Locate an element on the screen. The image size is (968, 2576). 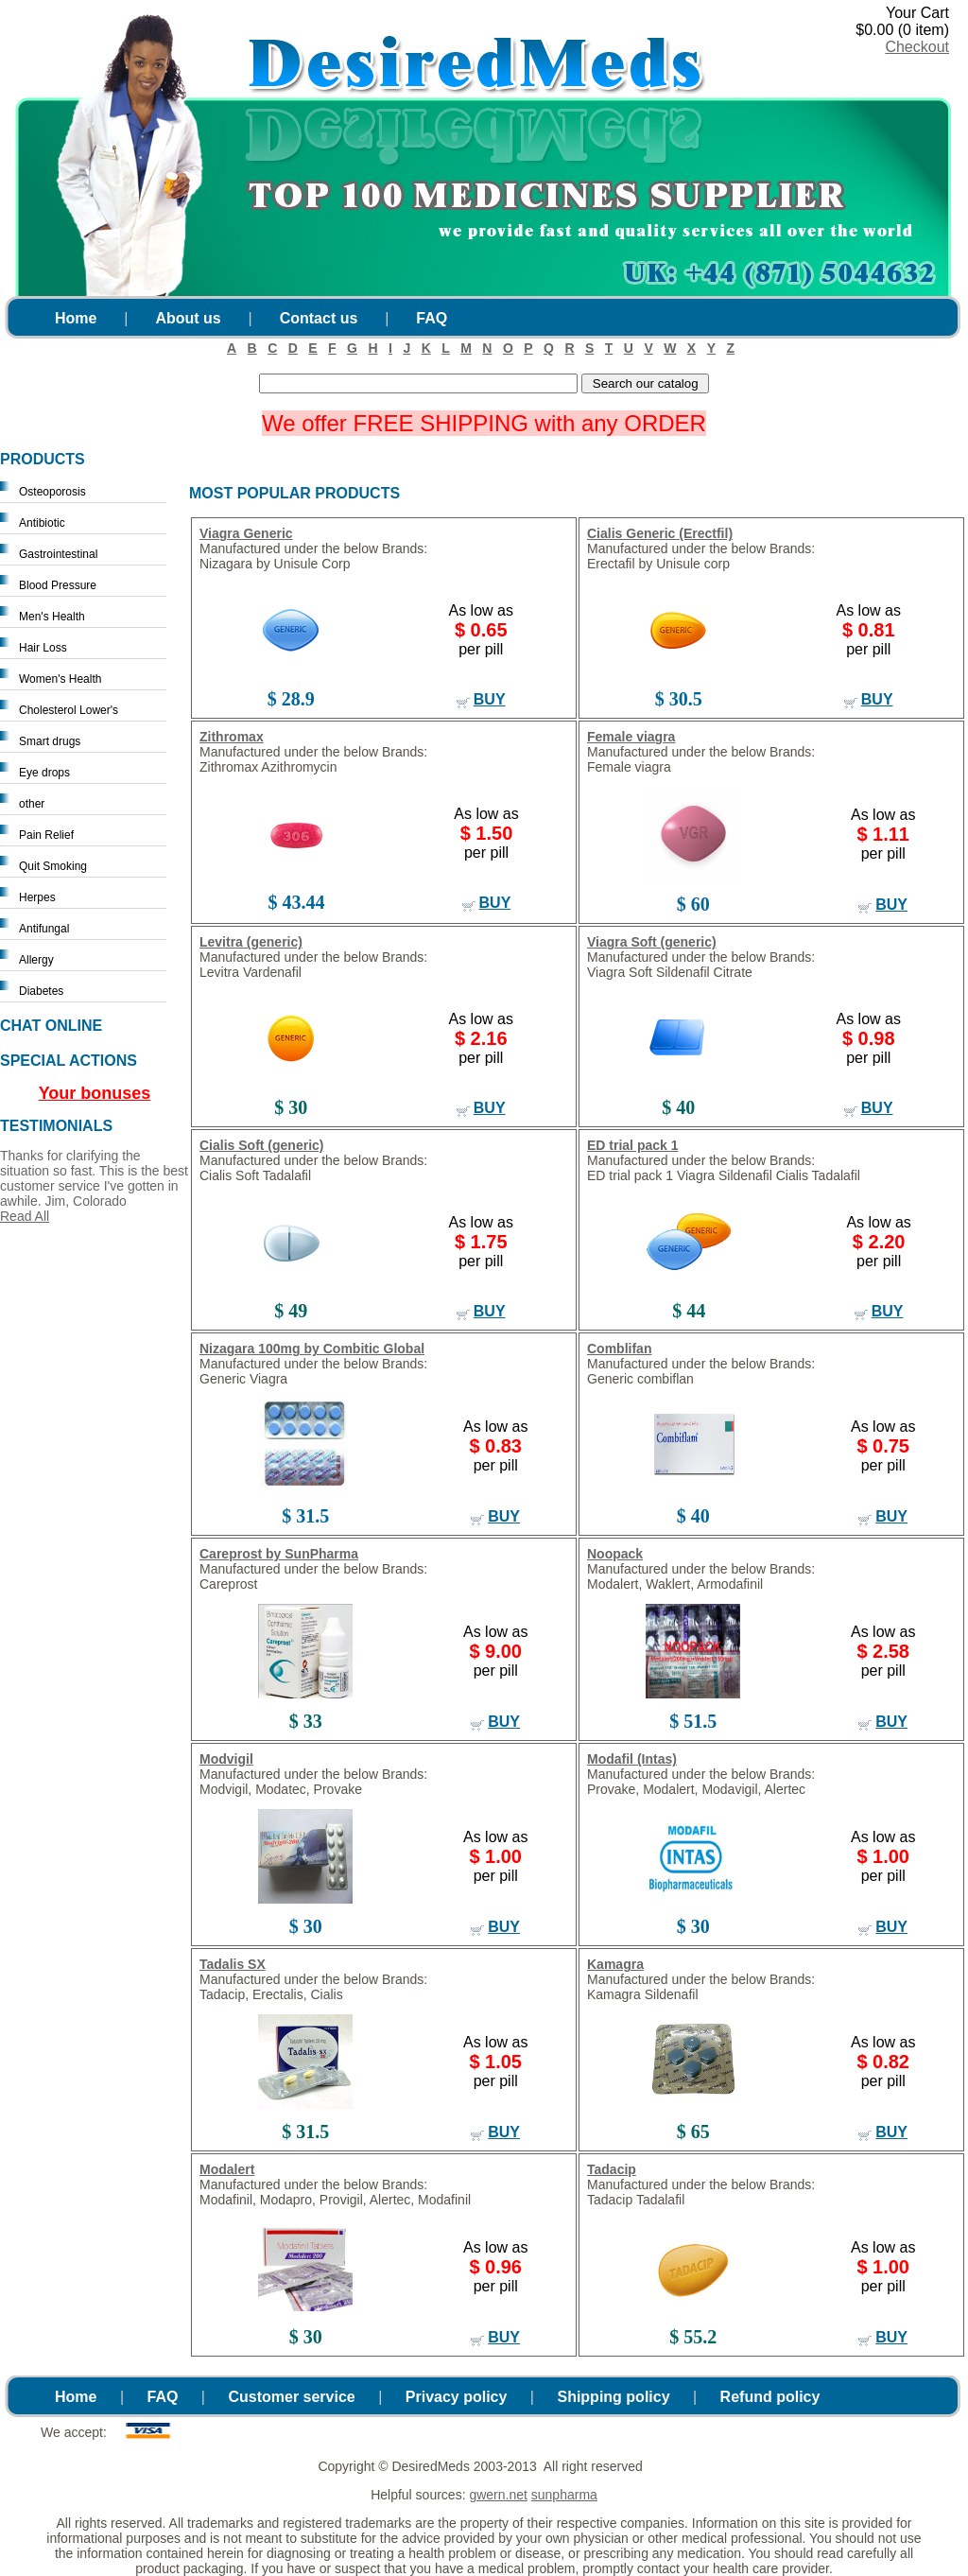
Antifungal is located at coordinates (44, 928).